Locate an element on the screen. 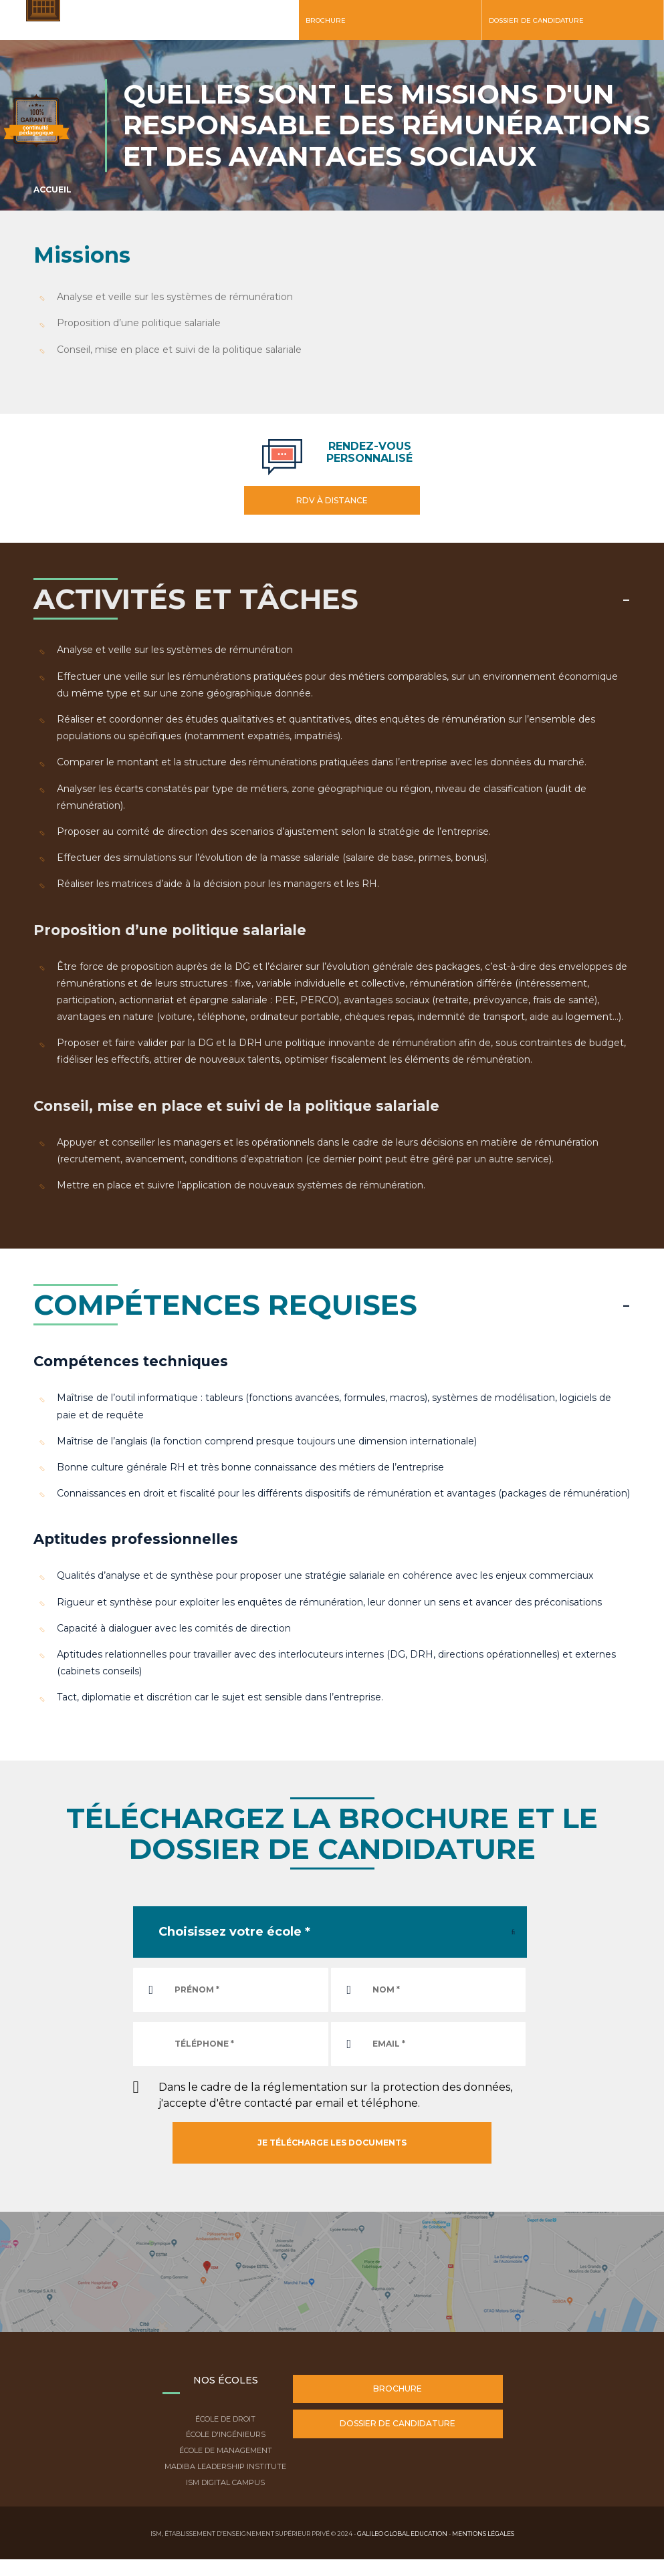  Mentions légales is located at coordinates (483, 2533).